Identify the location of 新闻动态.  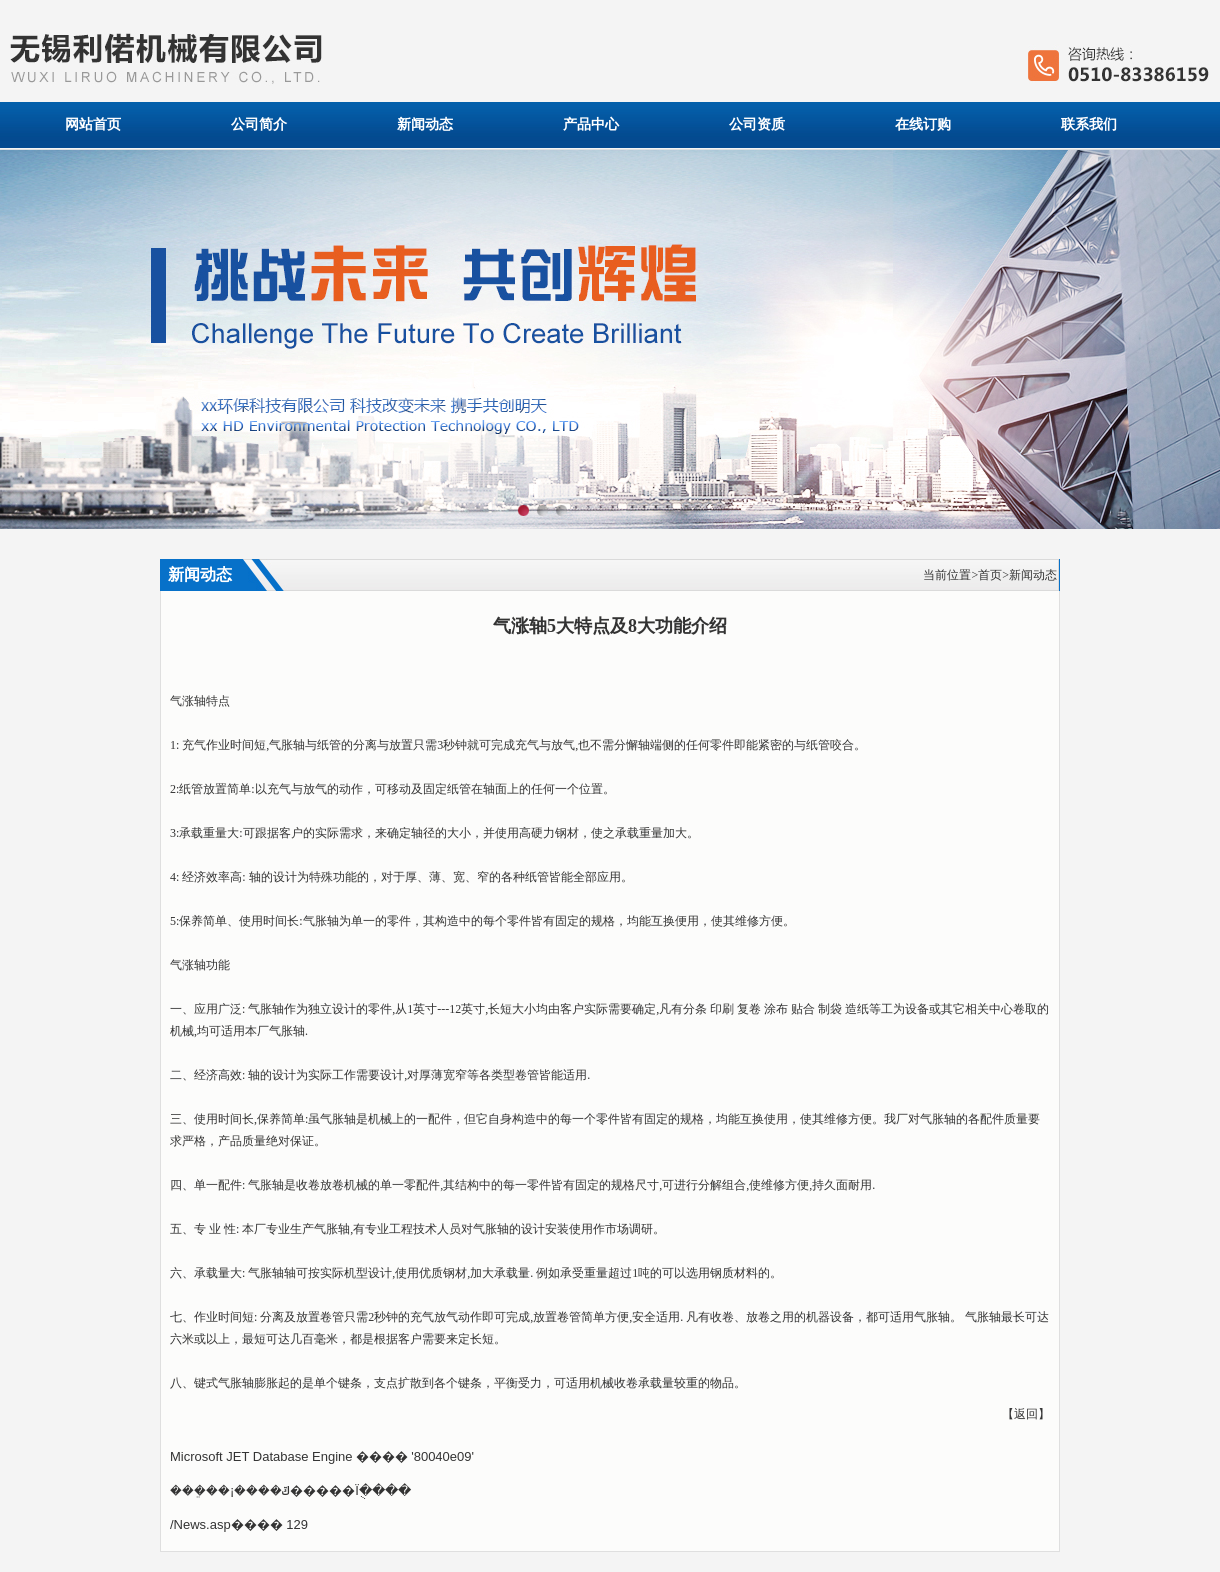
(425, 124).